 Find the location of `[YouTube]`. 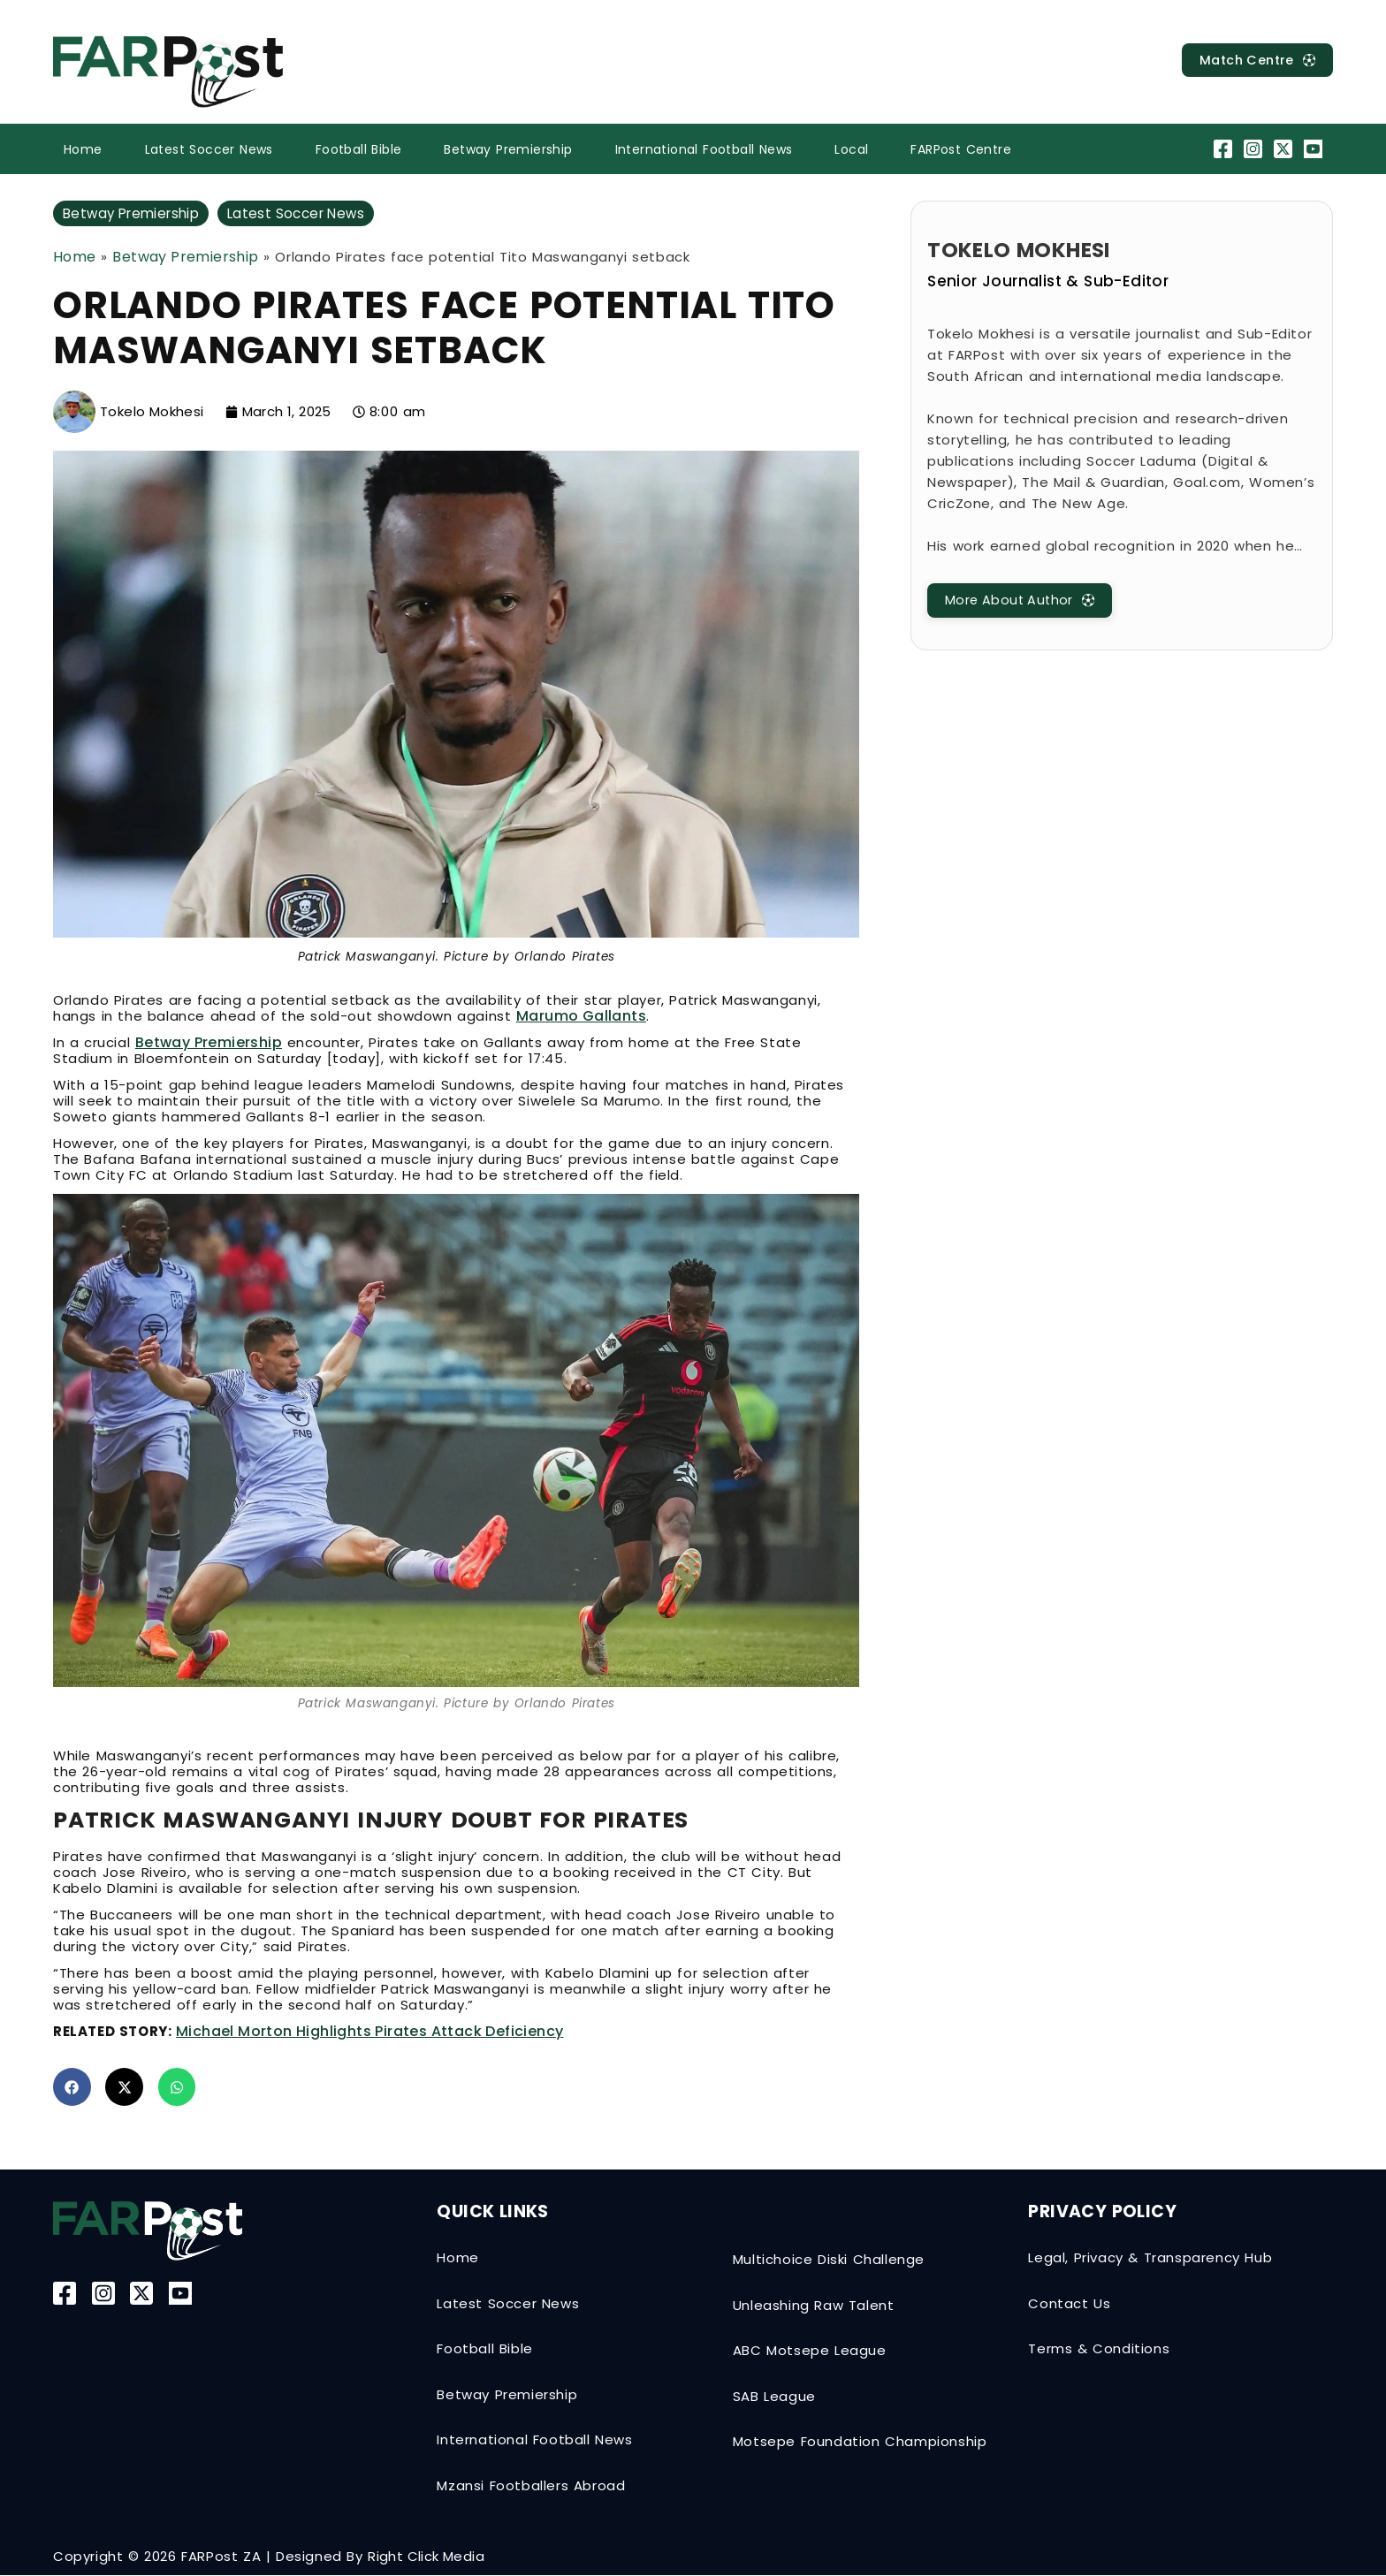

[YouTube] is located at coordinates (1315, 149).